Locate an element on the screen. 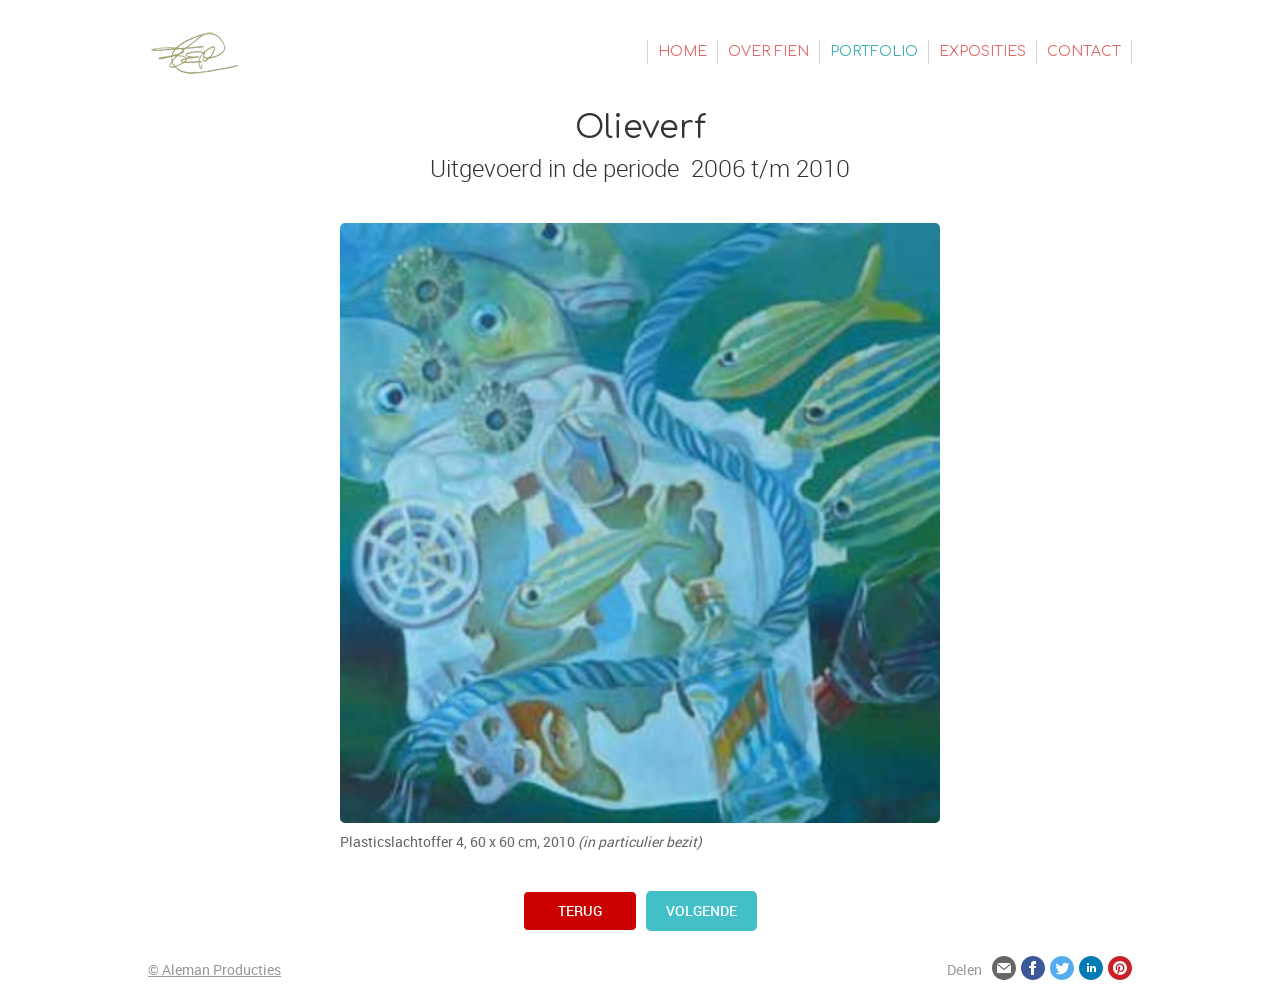 Image resolution: width=1280 pixels, height=1004 pixels. terug is located at coordinates (580, 910).